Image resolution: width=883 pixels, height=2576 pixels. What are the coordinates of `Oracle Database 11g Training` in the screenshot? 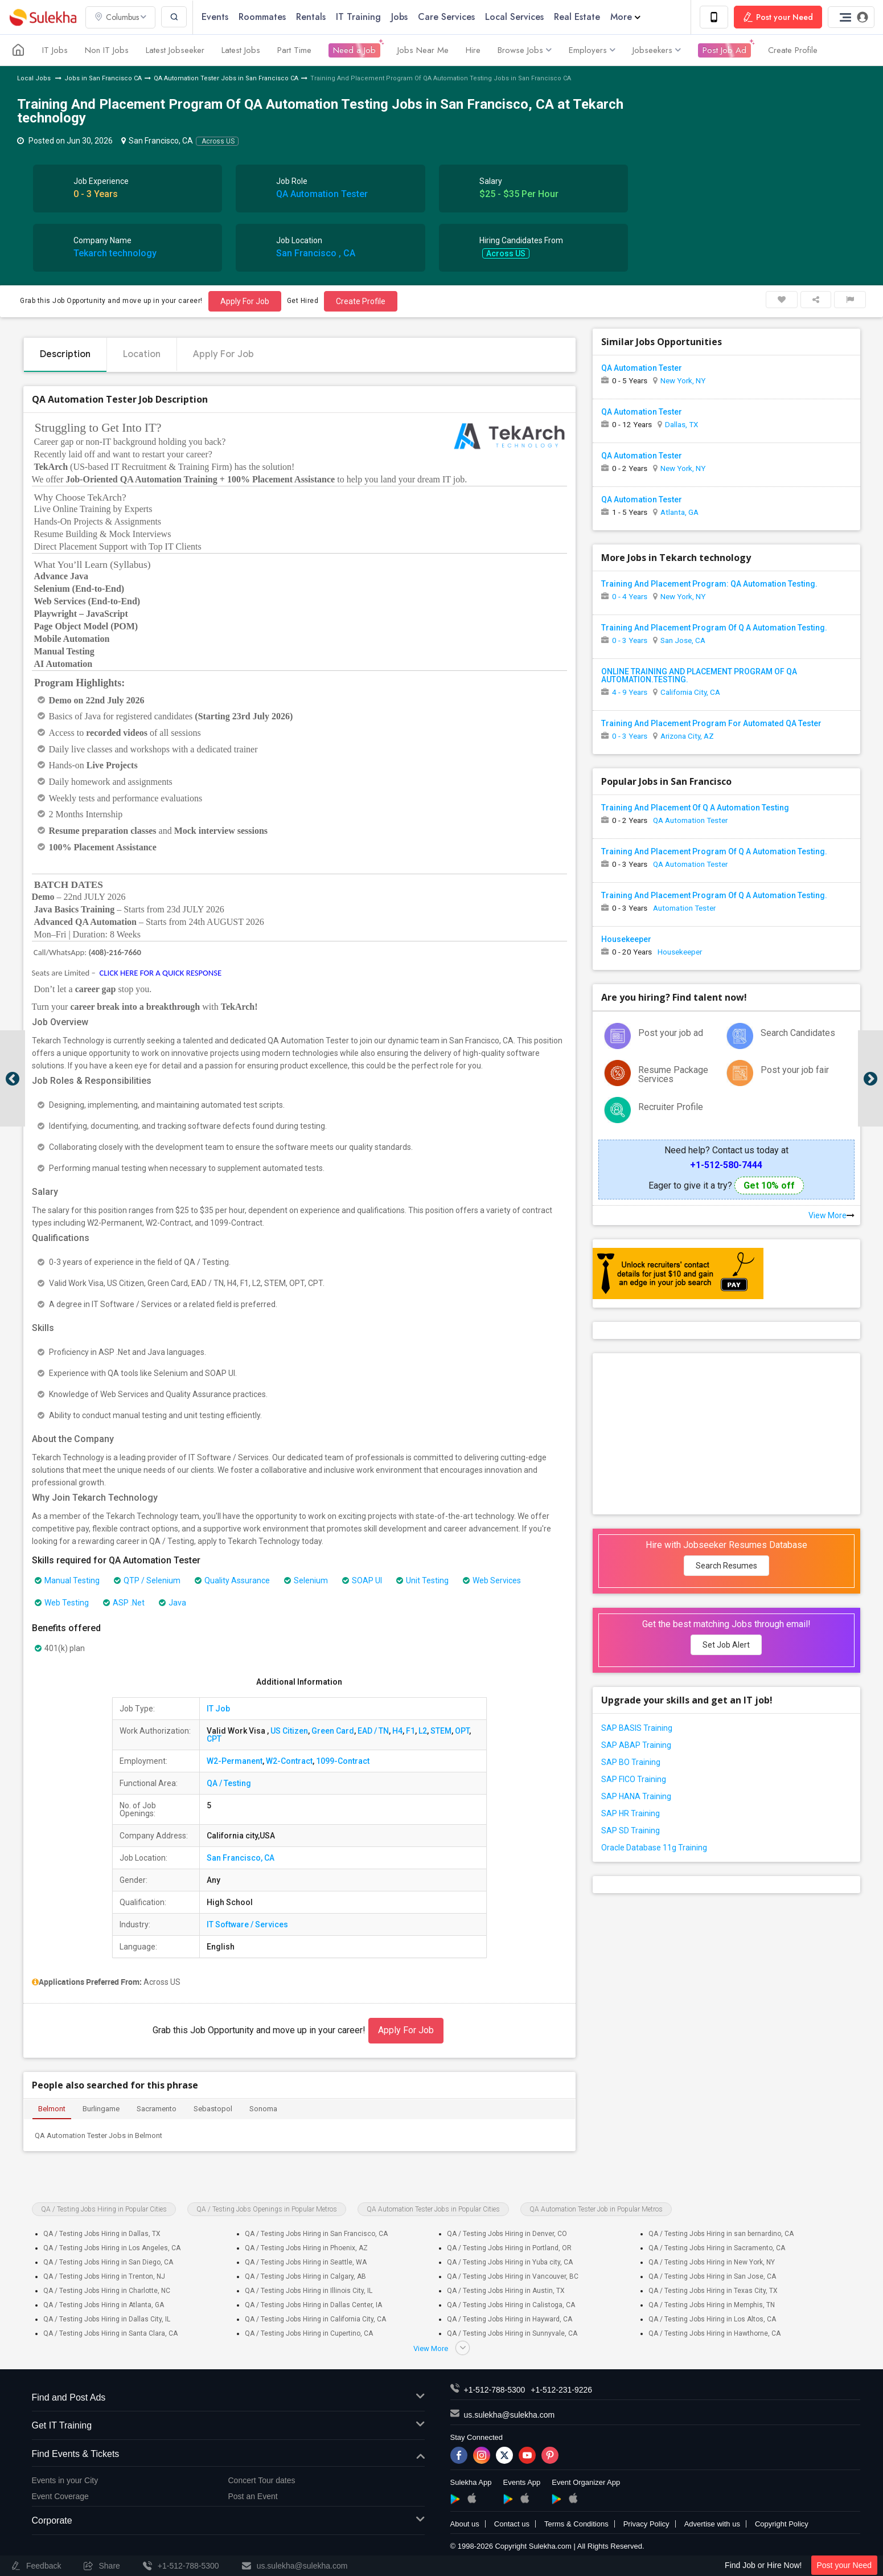 It's located at (654, 1848).